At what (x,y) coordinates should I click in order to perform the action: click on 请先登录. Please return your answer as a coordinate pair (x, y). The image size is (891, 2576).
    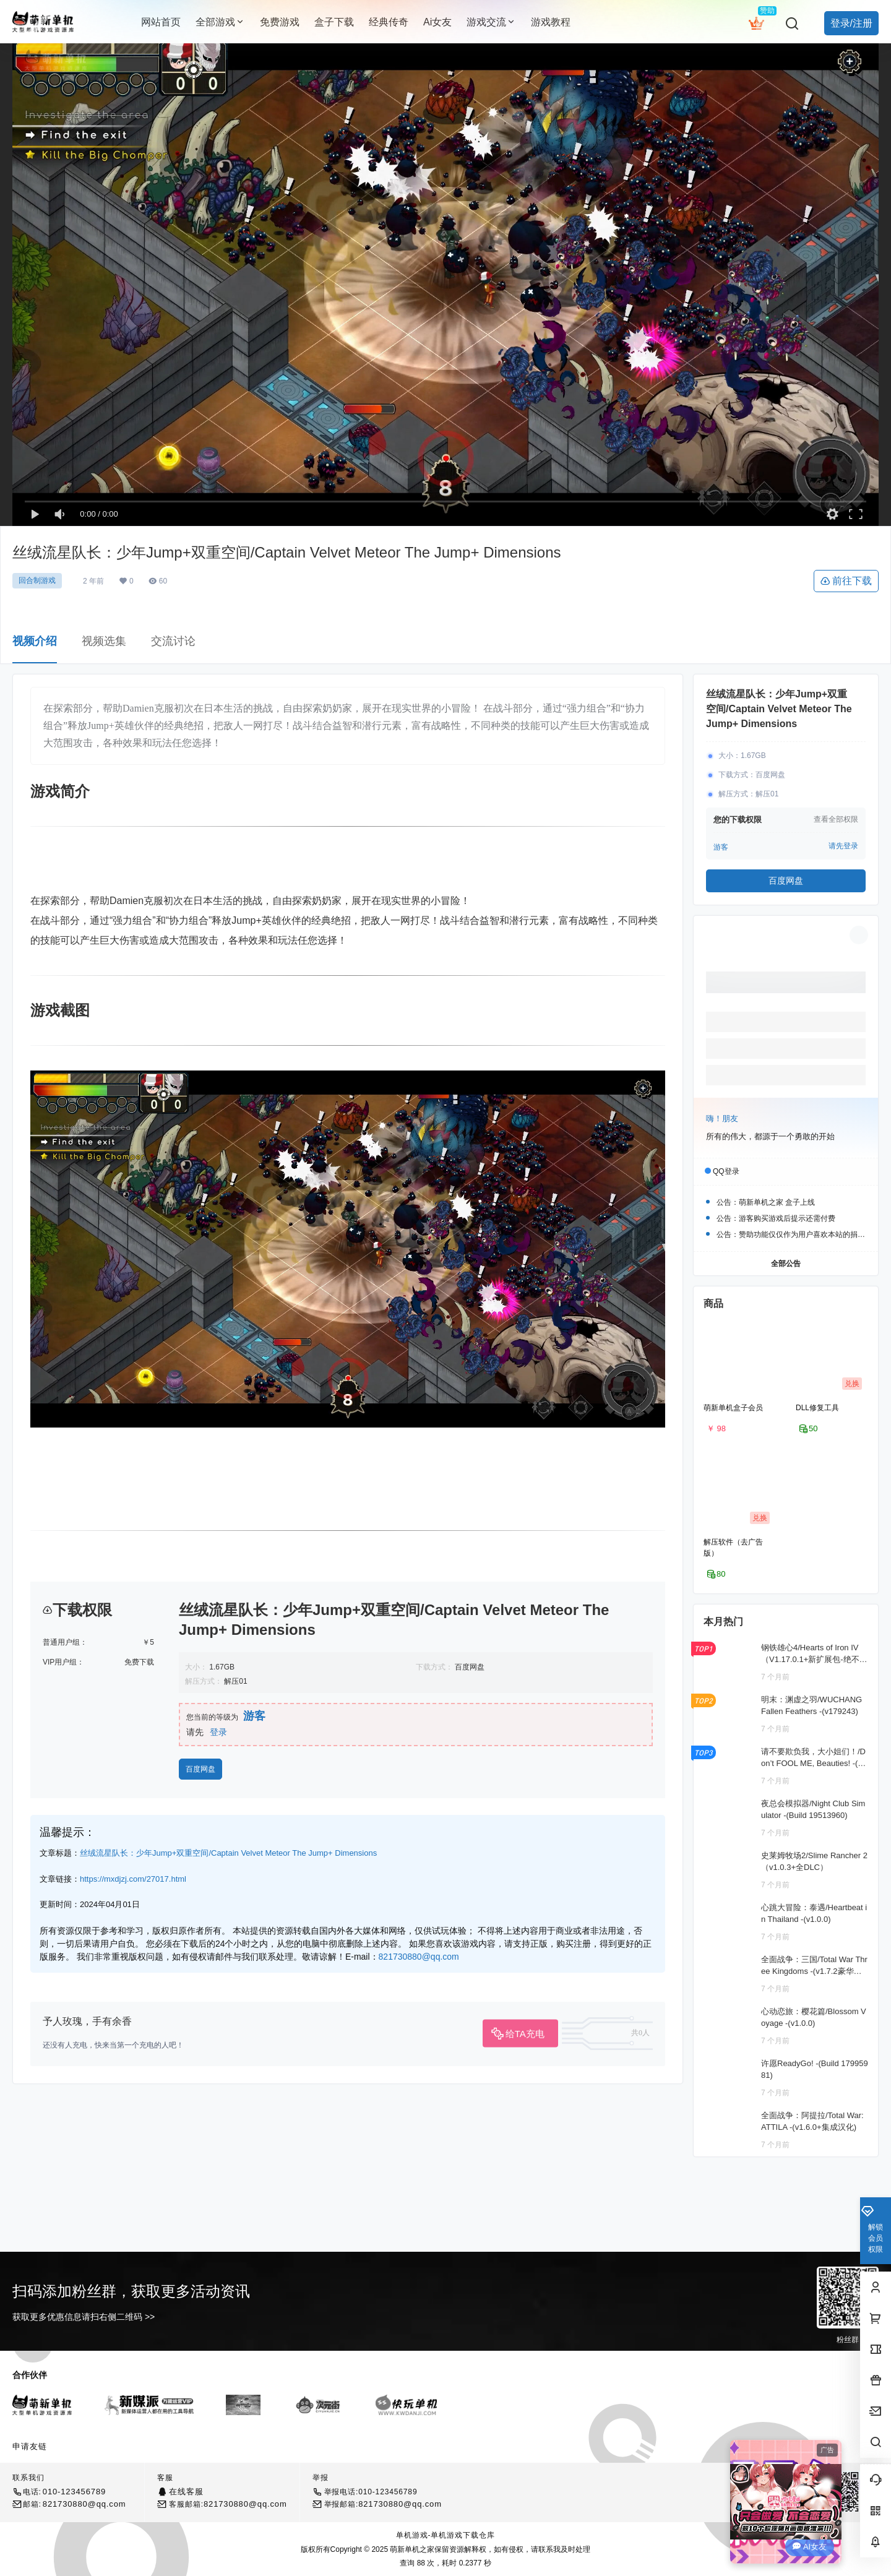
    Looking at the image, I should click on (843, 846).